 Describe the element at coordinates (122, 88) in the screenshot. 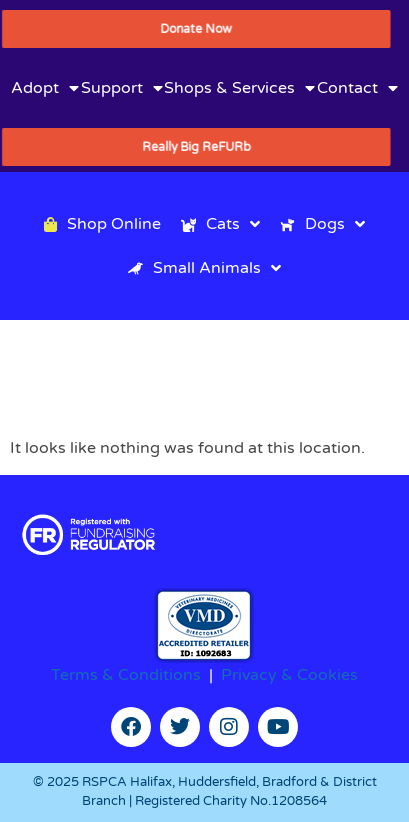

I see `Support` at that location.